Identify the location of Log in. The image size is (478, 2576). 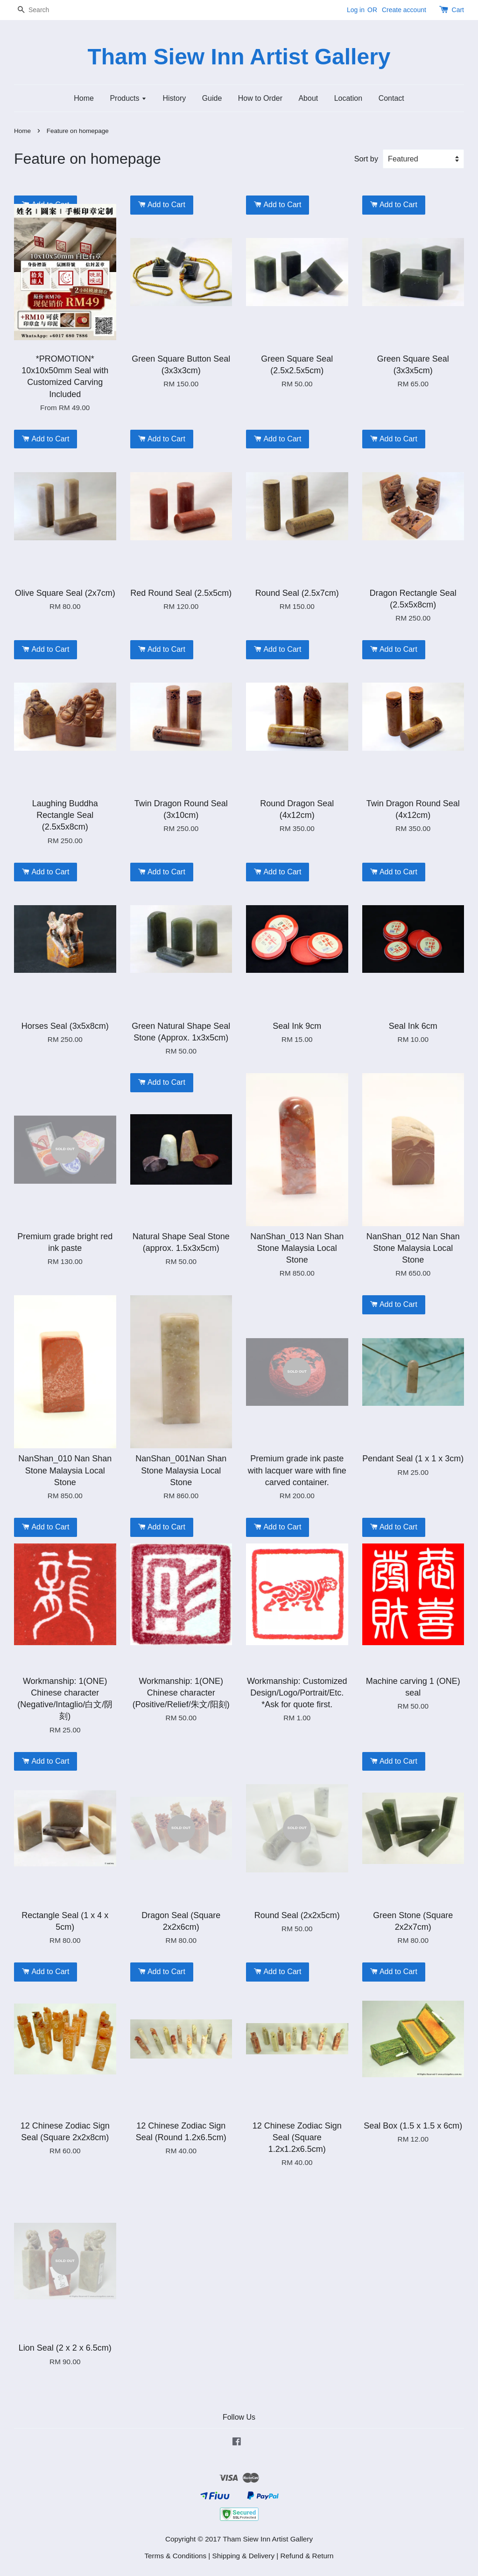
(356, 10).